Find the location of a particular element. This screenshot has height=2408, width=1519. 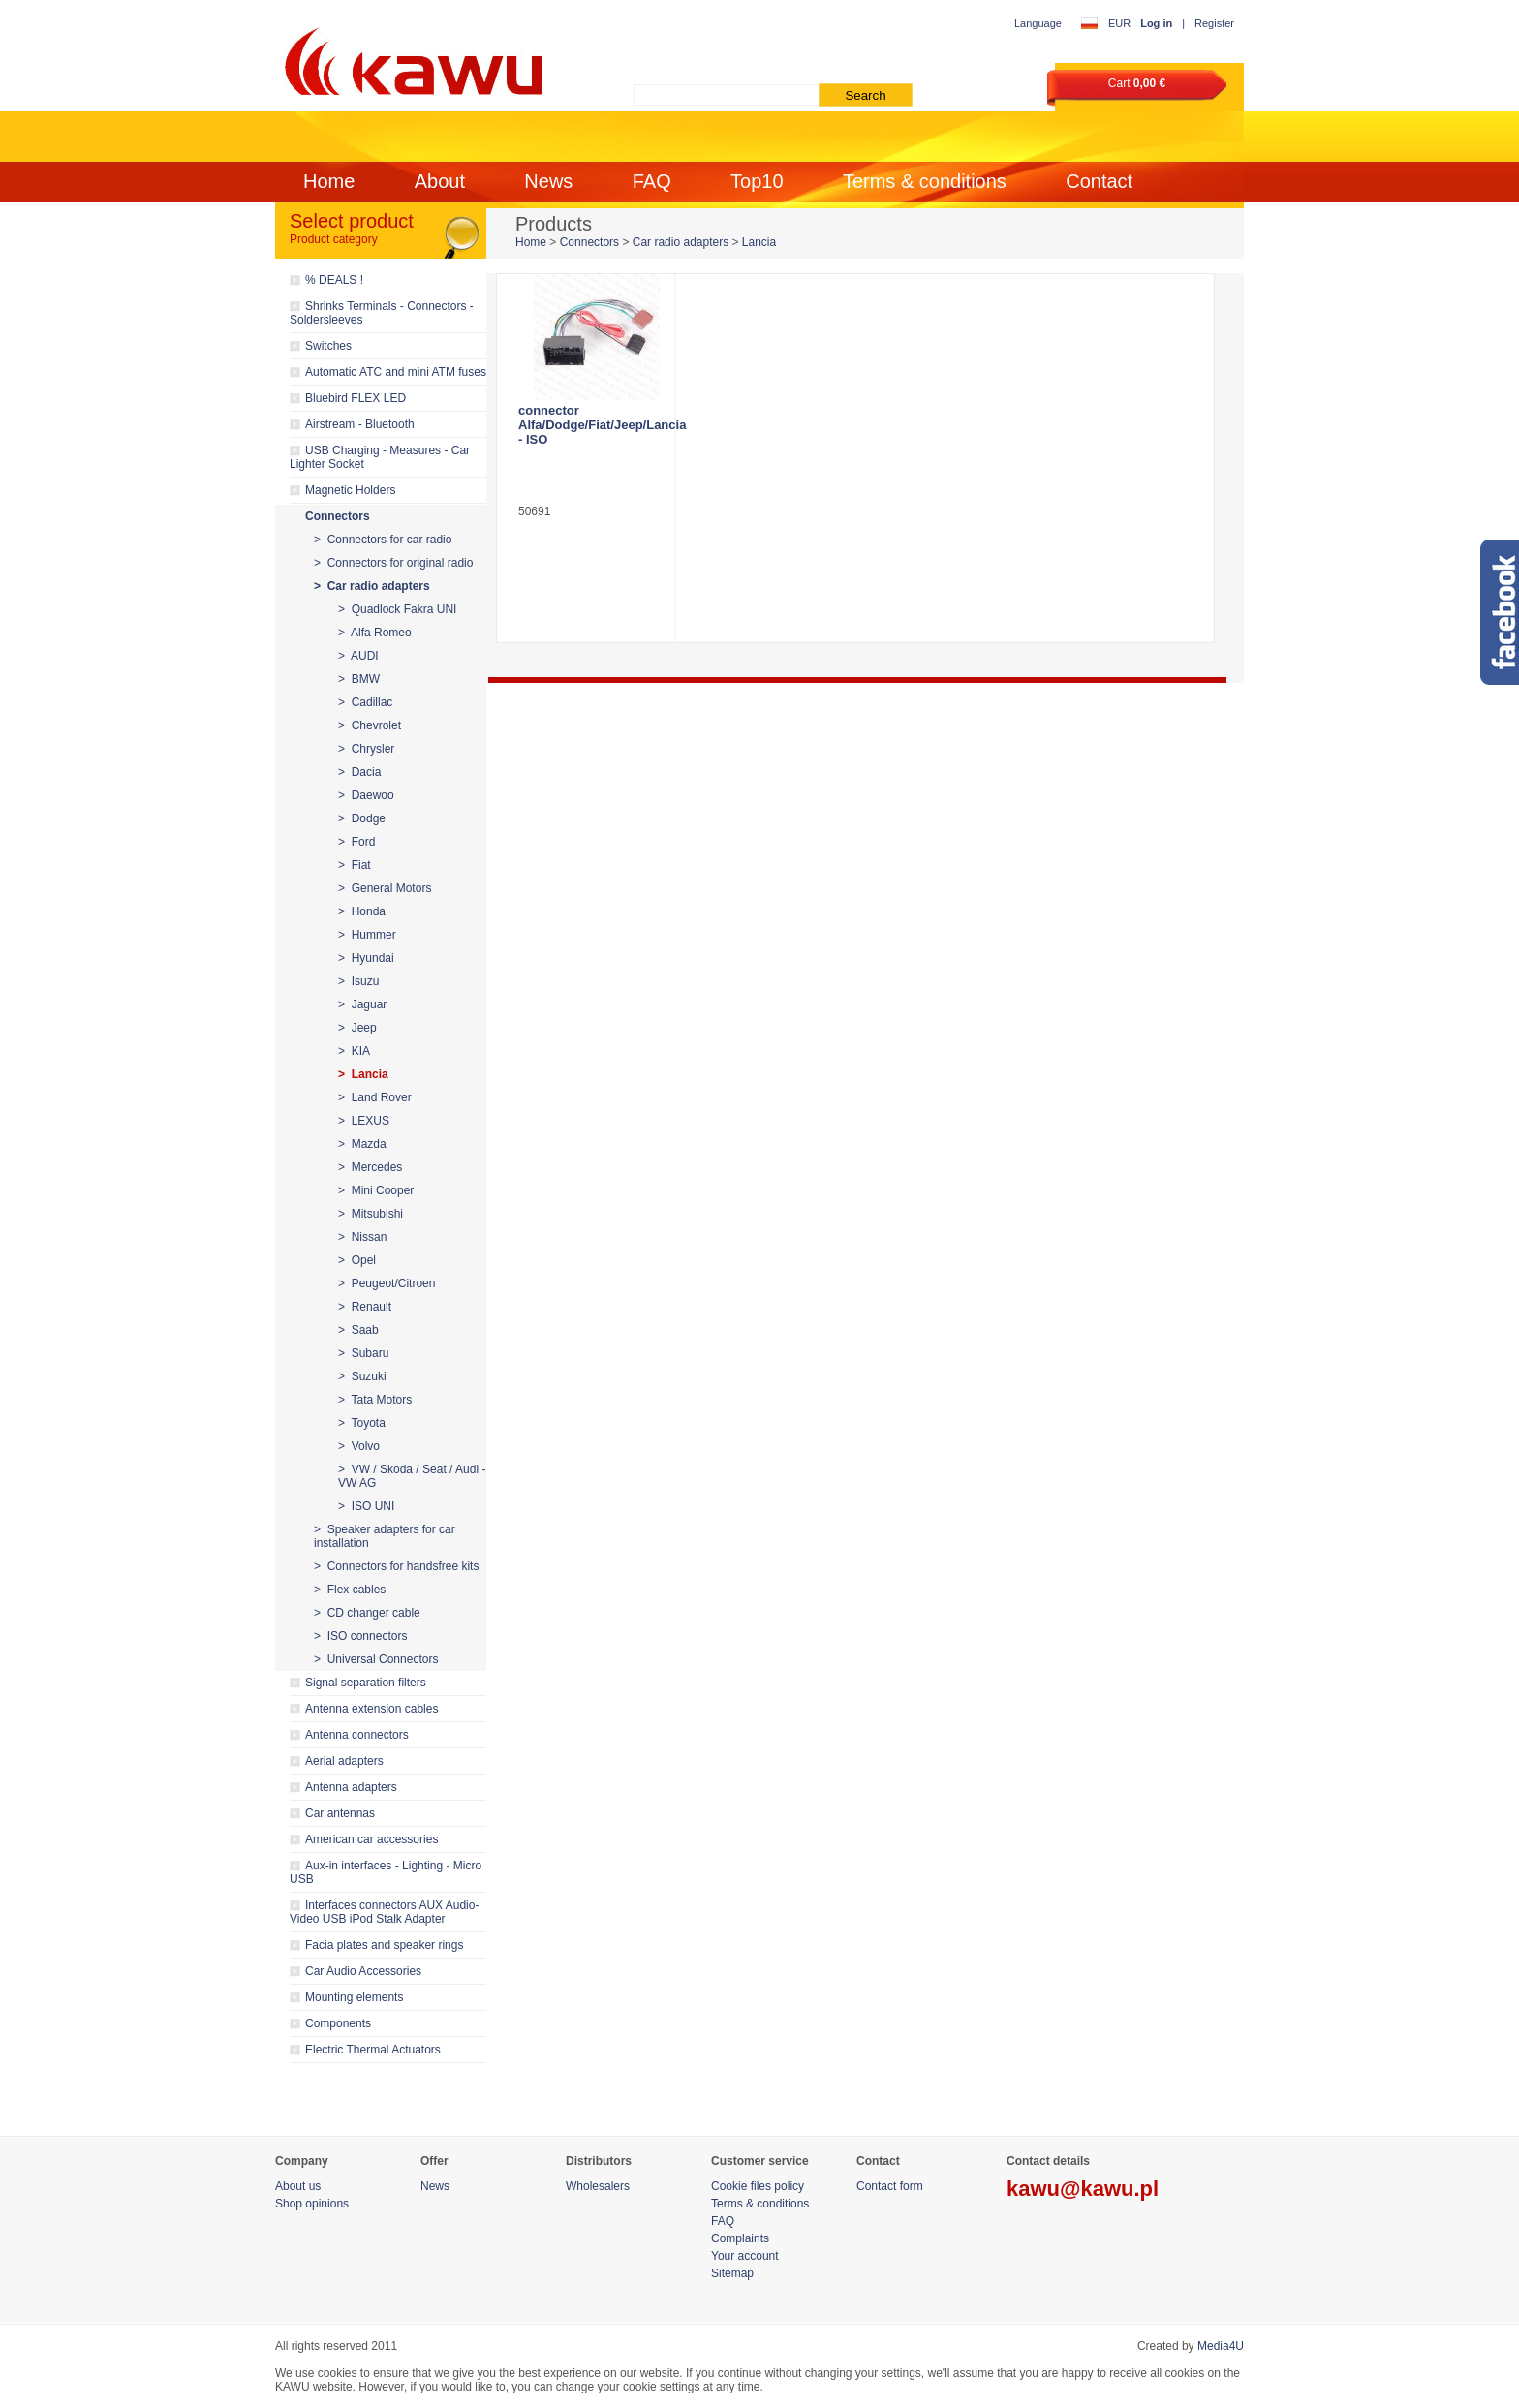

Media4U is located at coordinates (1220, 2346).